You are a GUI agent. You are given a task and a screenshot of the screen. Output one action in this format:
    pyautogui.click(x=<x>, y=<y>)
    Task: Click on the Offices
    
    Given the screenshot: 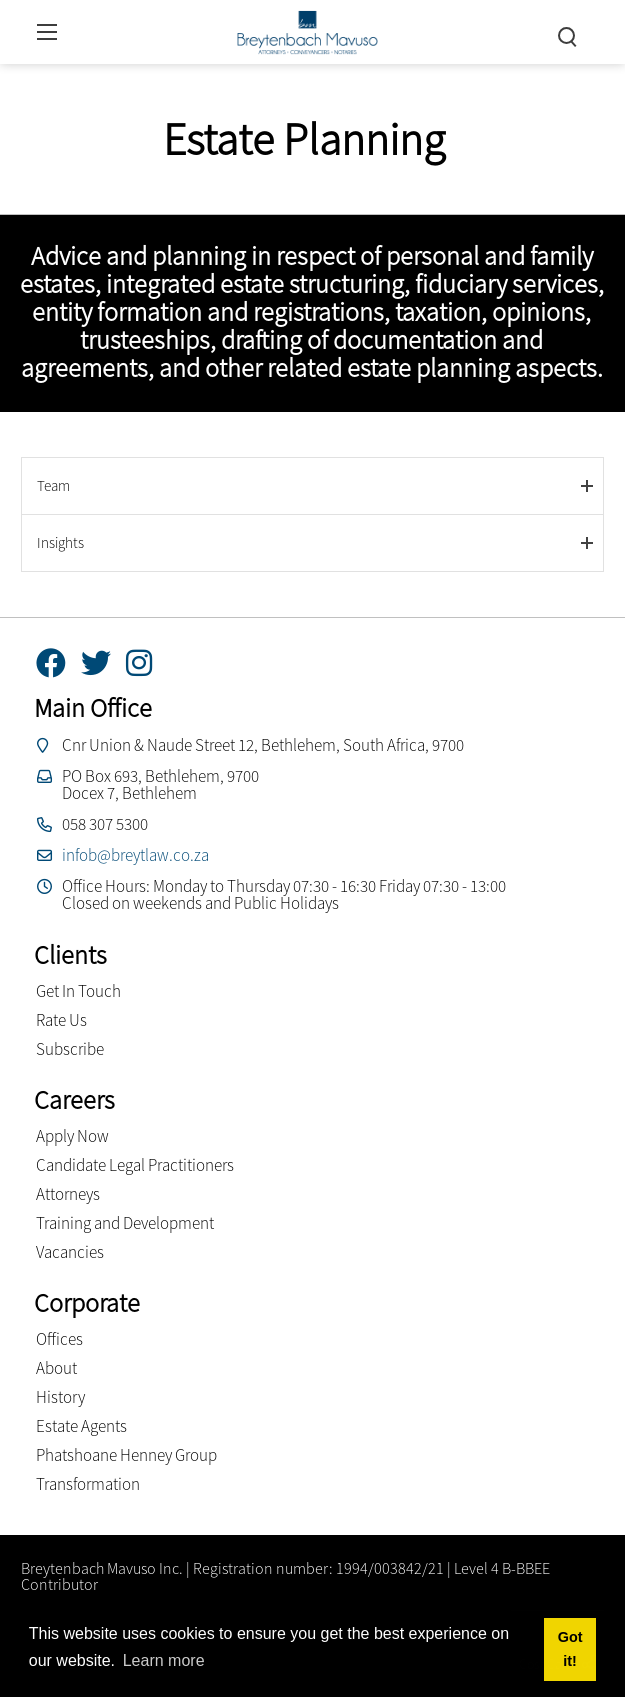 What is the action you would take?
    pyautogui.click(x=59, y=1339)
    